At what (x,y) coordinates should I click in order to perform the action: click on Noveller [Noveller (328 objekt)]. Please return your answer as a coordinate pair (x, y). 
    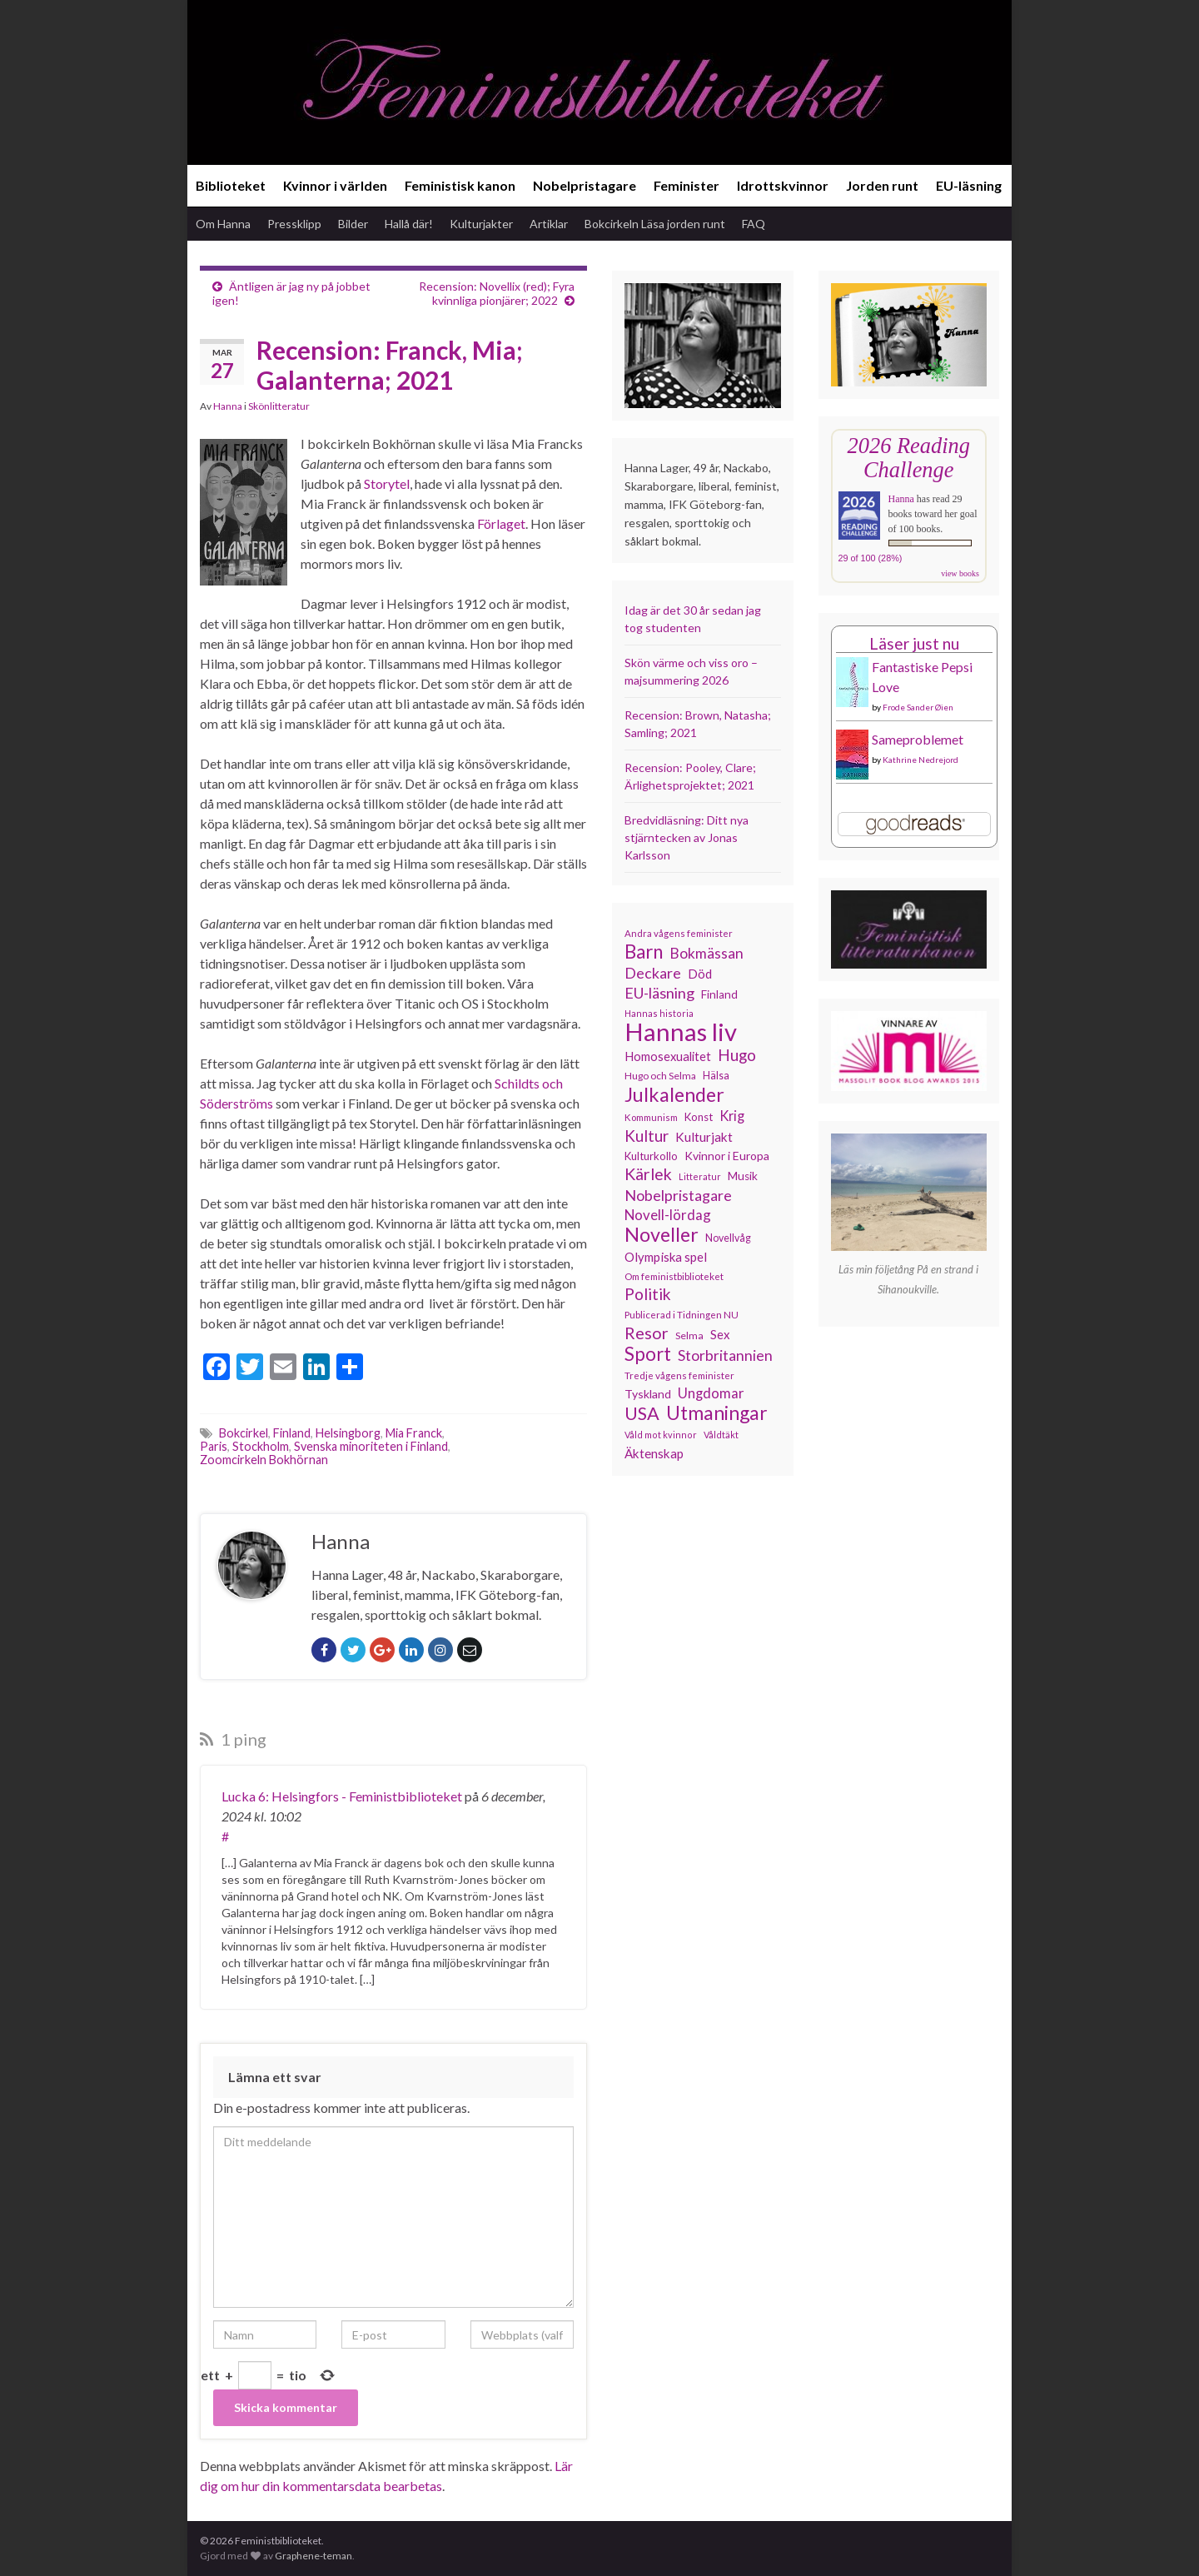
    Looking at the image, I should click on (661, 1234).